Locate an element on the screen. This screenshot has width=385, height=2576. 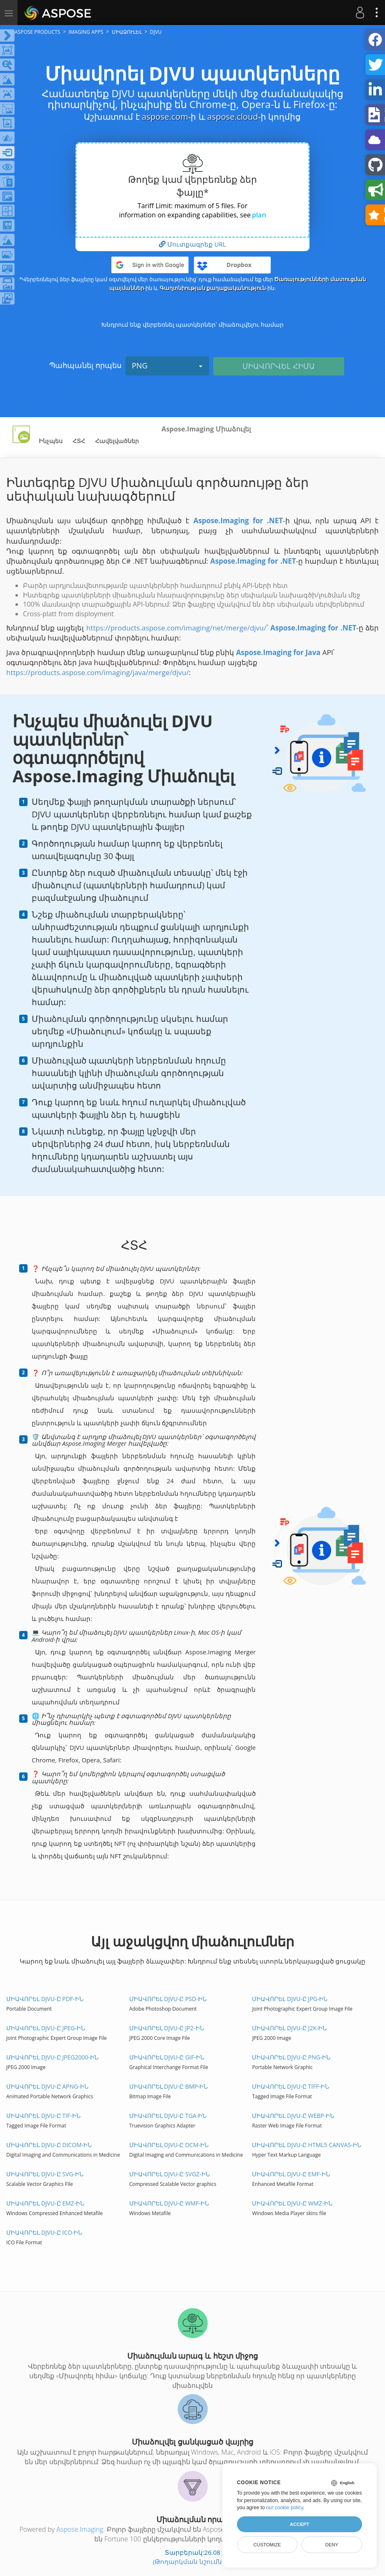
Միավորել DJVU-ը TIF-ին is located at coordinates (43, 2116).